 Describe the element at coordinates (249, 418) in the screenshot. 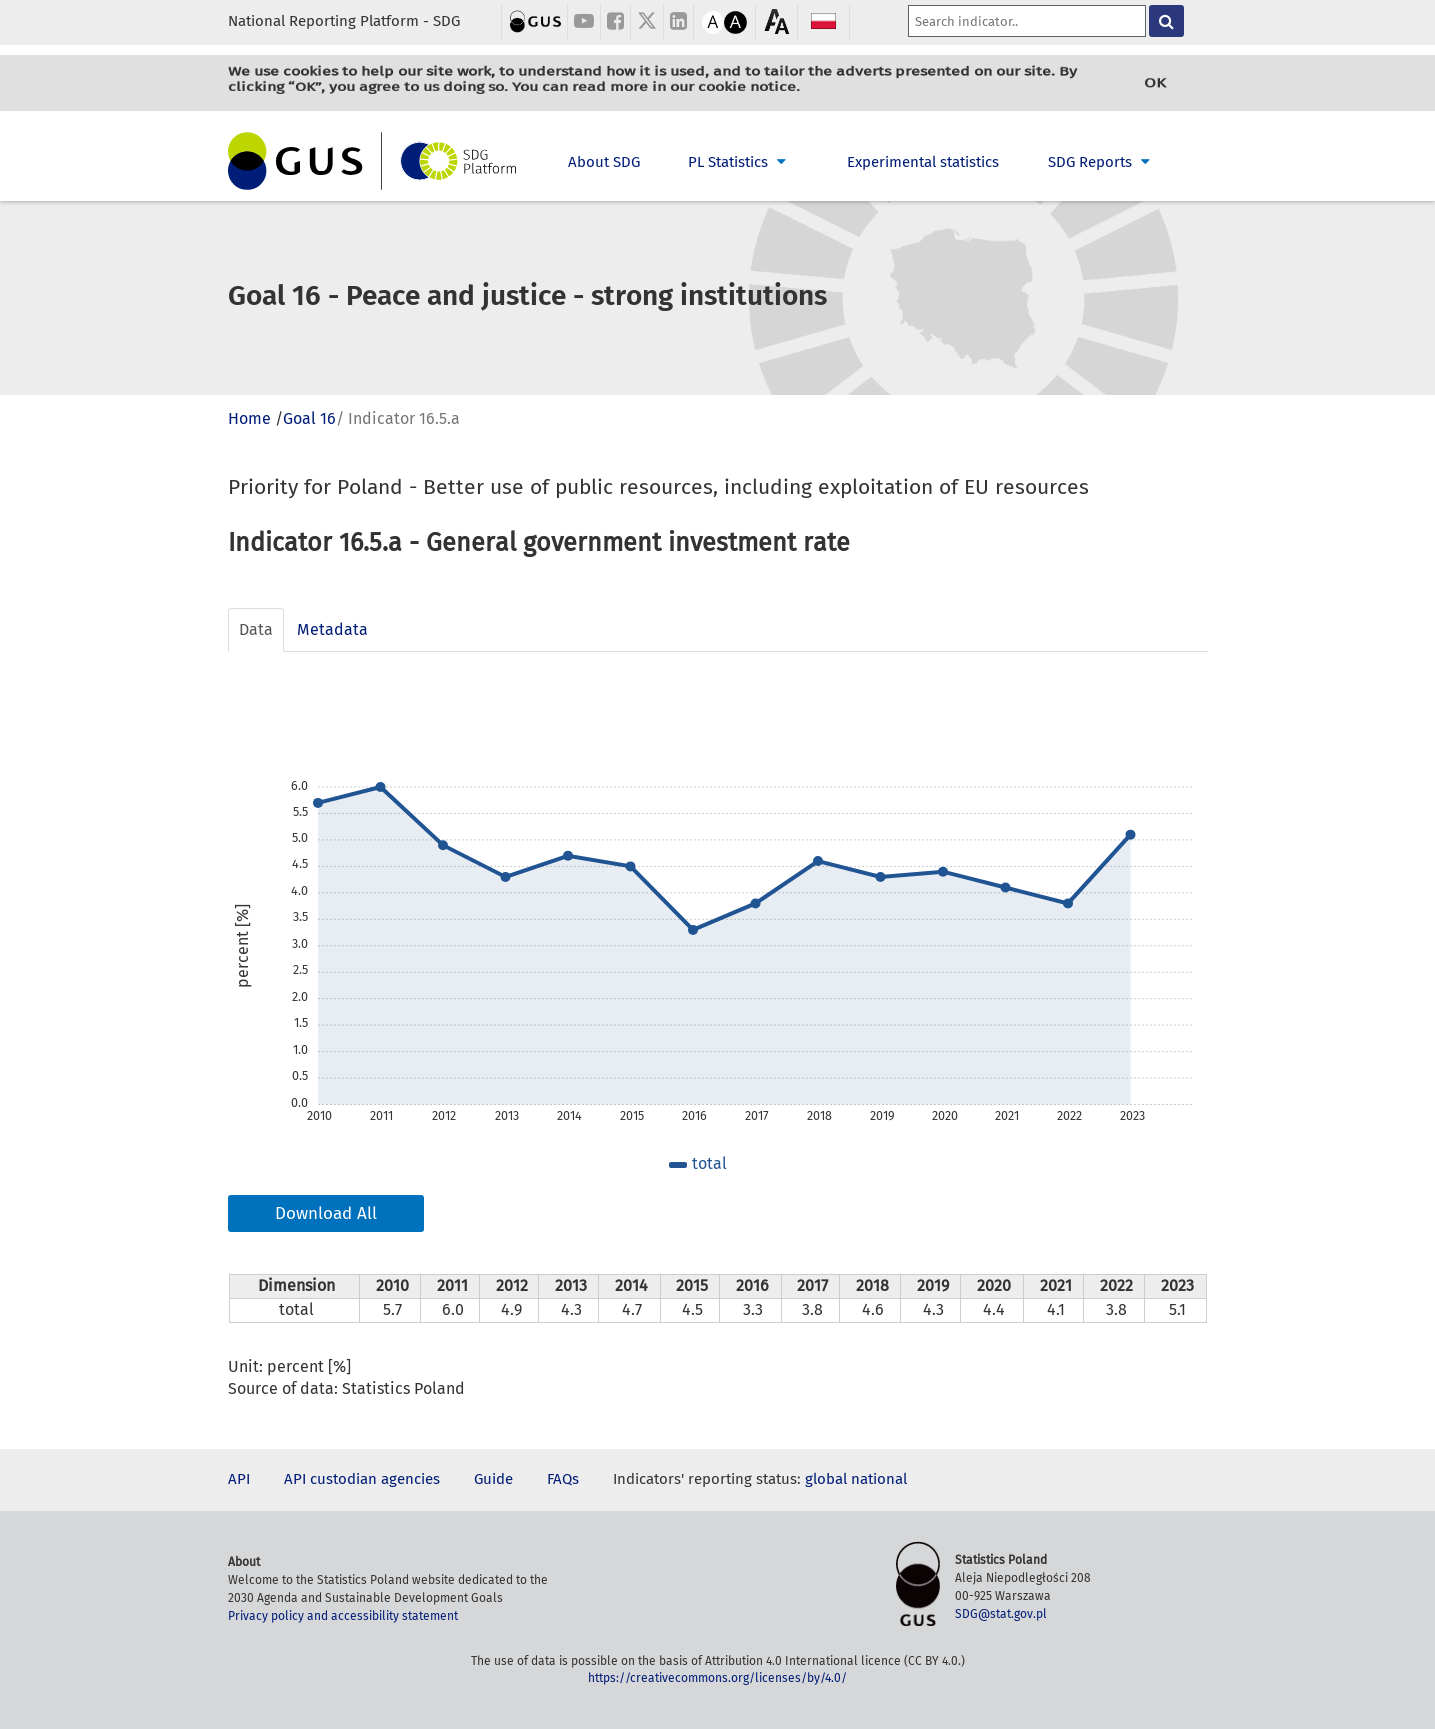

I see `Home` at that location.